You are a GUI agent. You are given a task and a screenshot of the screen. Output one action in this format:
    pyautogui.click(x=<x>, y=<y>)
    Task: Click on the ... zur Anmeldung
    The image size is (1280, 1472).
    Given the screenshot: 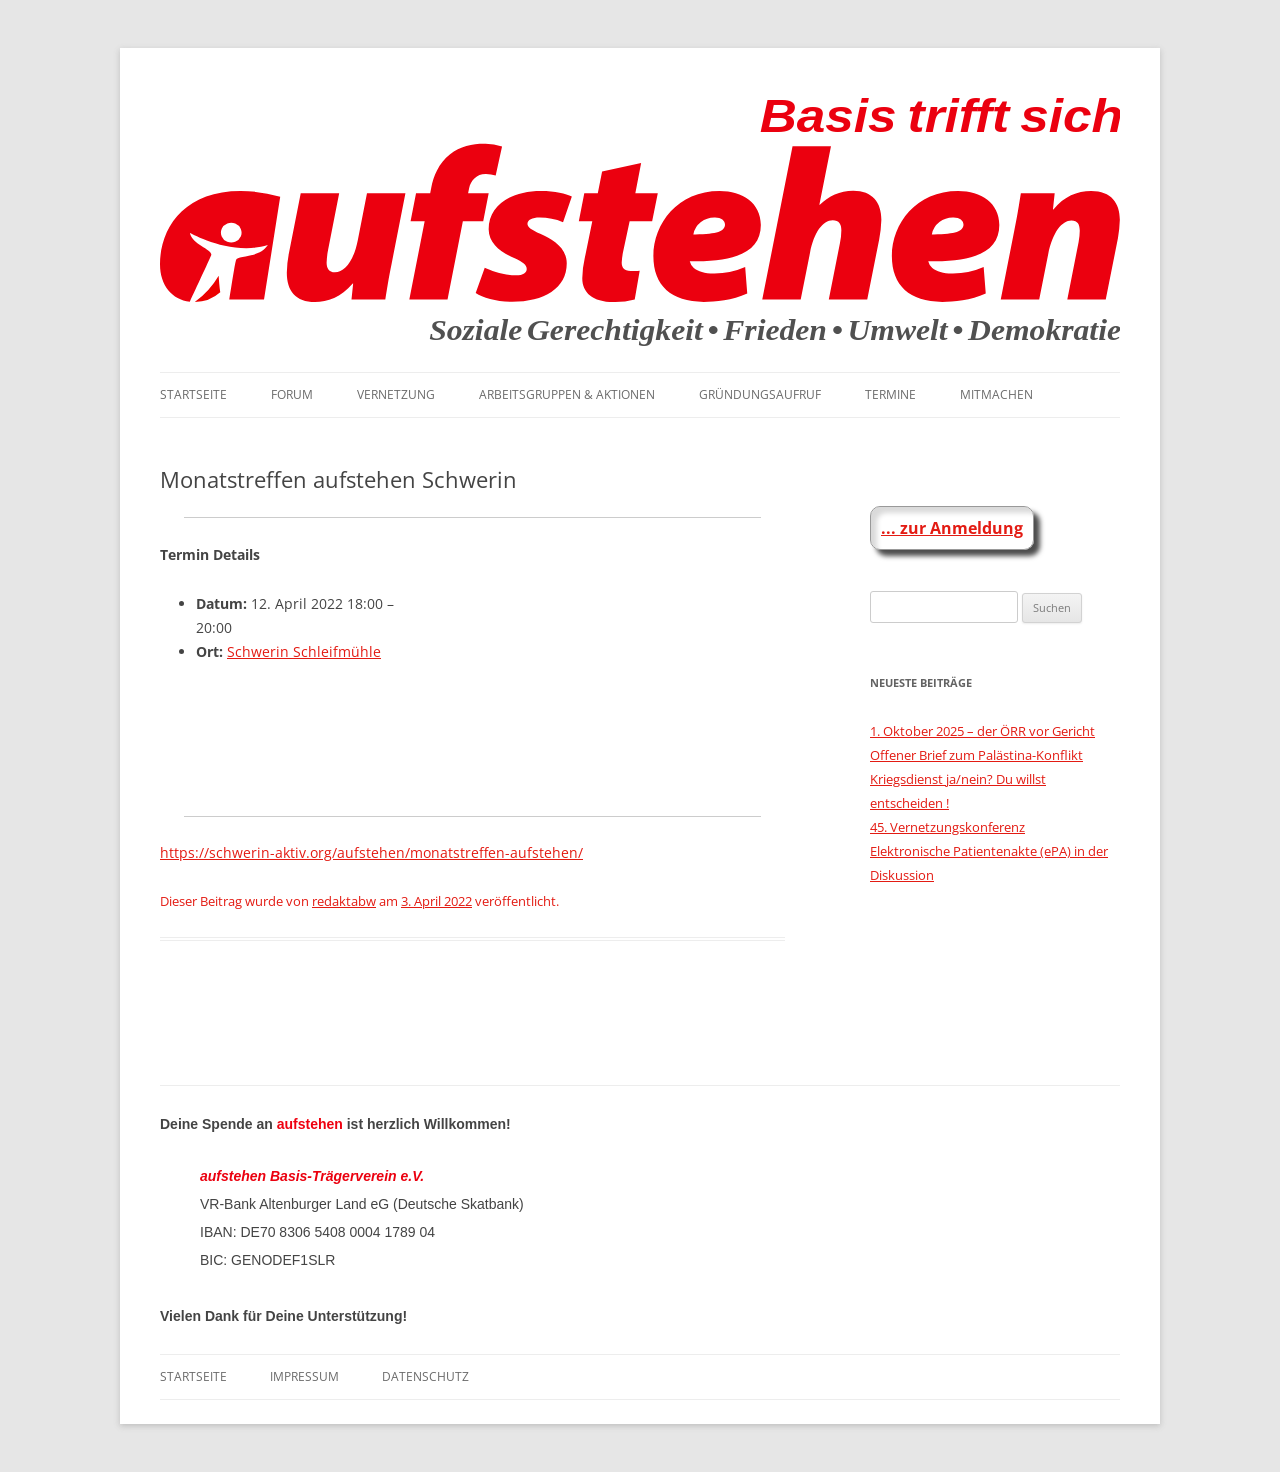 What is the action you would take?
    pyautogui.click(x=952, y=528)
    